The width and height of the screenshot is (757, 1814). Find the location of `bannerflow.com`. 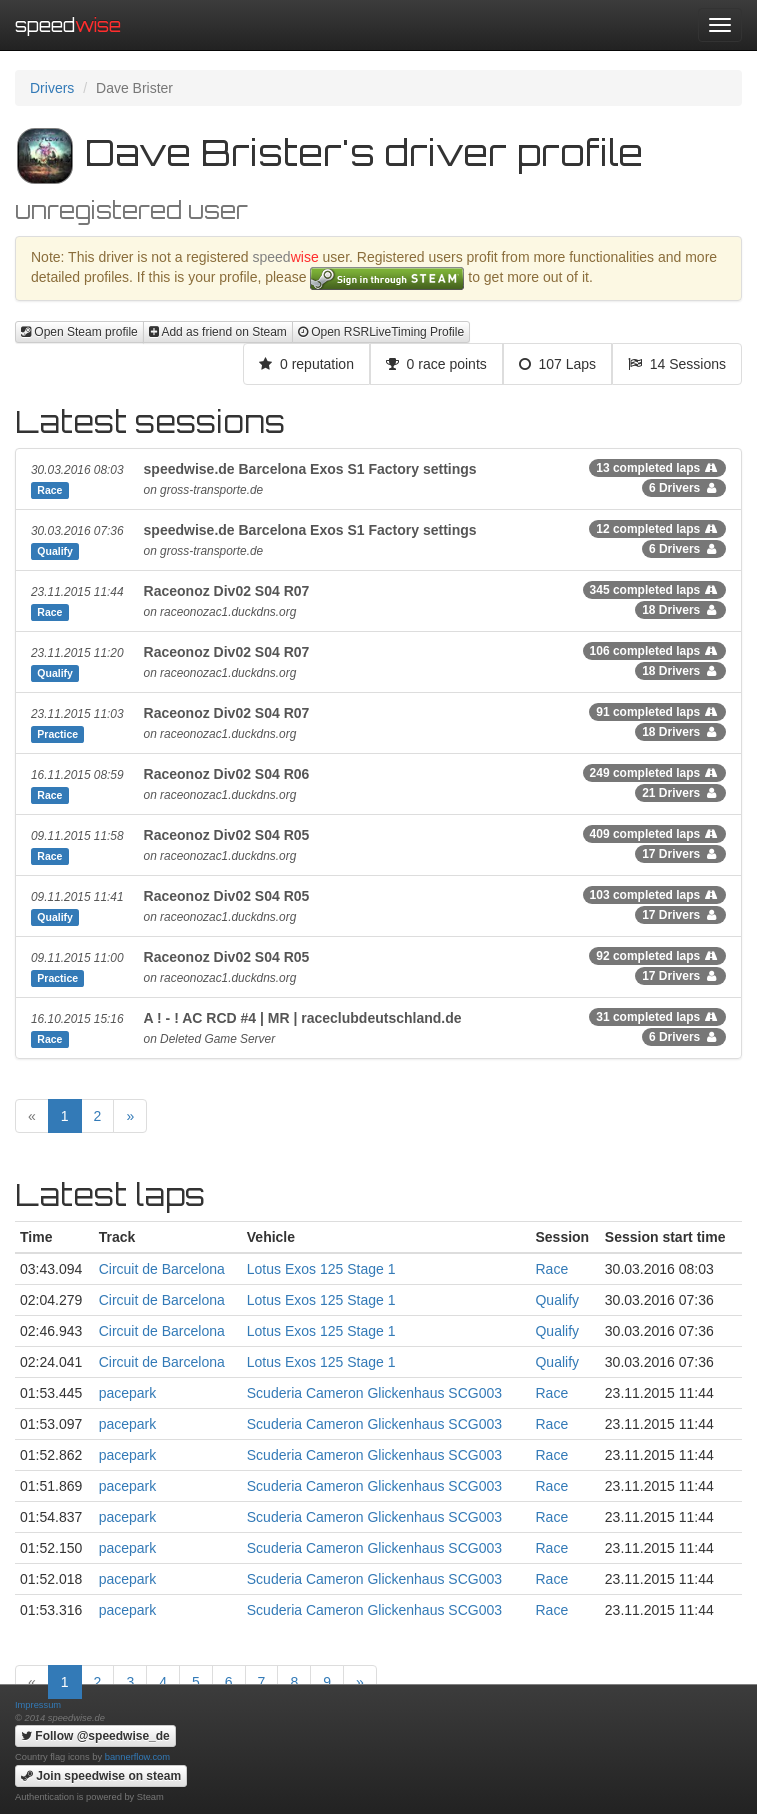

bannerflow.com is located at coordinates (137, 1757).